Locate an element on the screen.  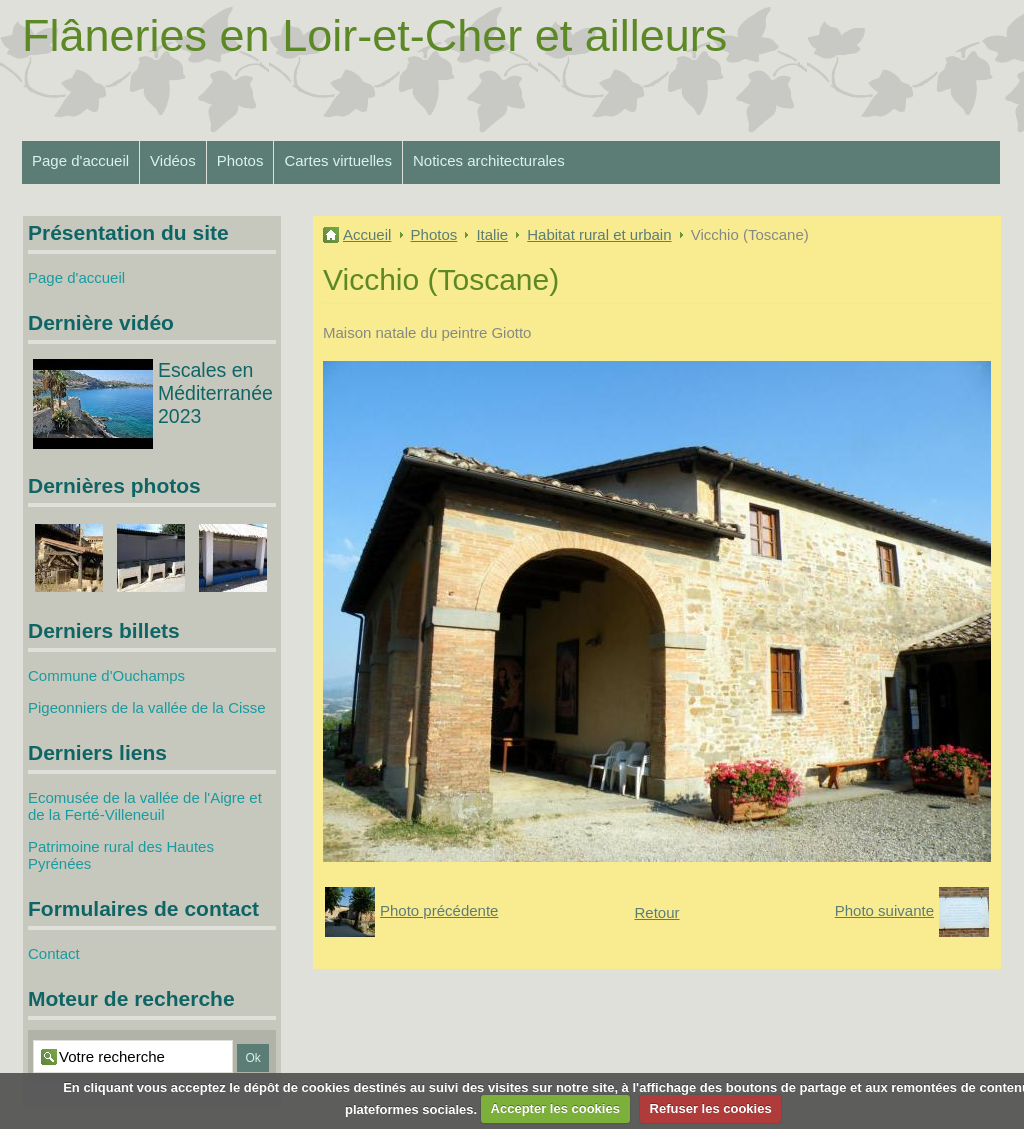
Accueil is located at coordinates (367, 234).